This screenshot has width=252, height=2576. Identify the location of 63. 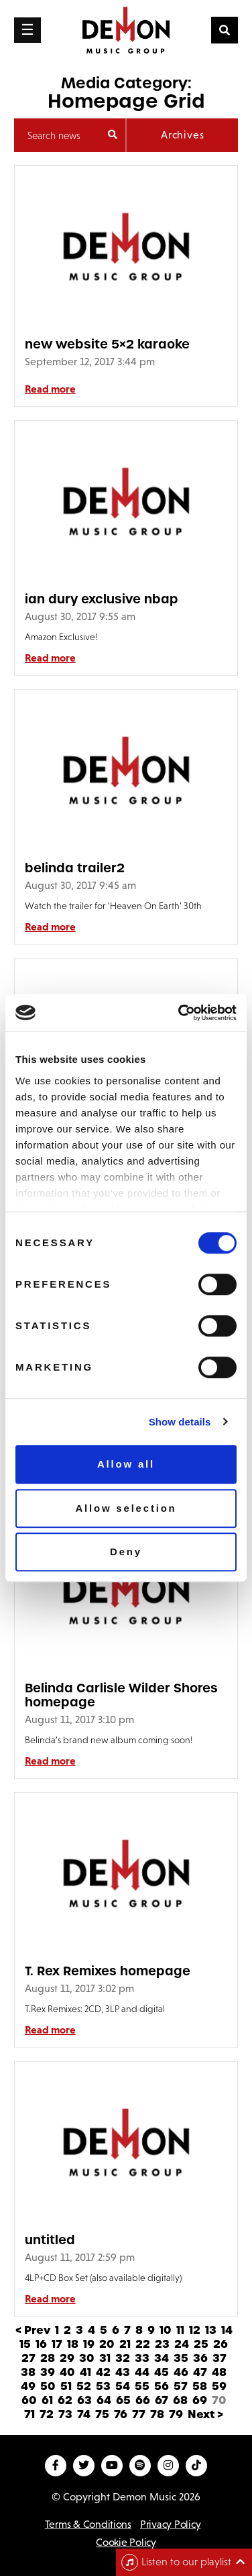
(84, 2400).